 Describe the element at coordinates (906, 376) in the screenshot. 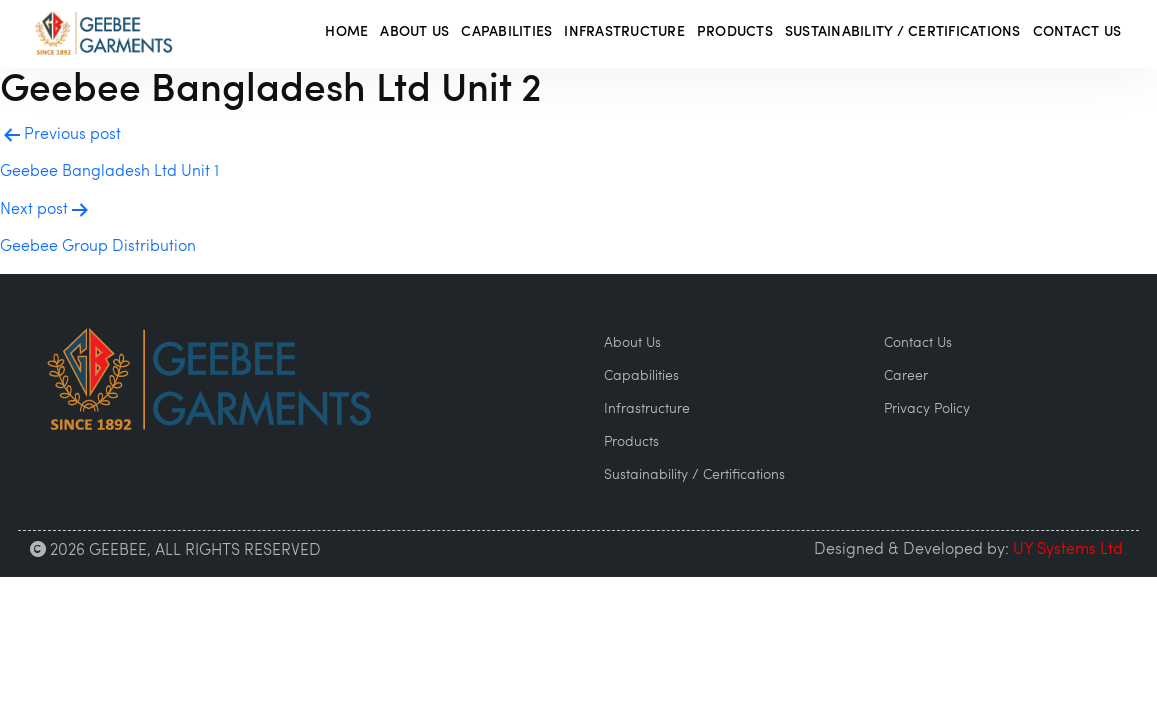

I see `Career` at that location.